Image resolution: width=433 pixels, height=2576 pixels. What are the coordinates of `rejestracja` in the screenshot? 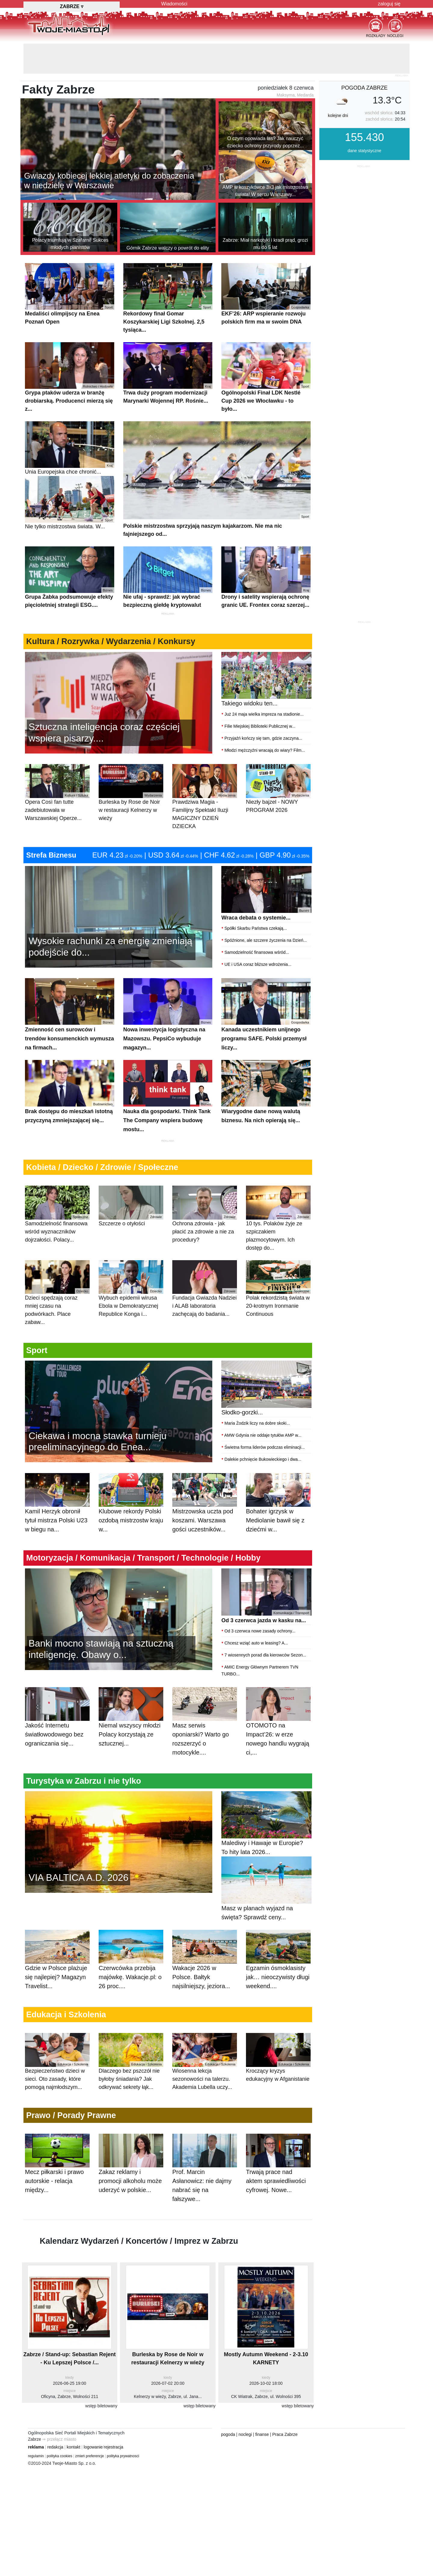 It's located at (113, 2447).